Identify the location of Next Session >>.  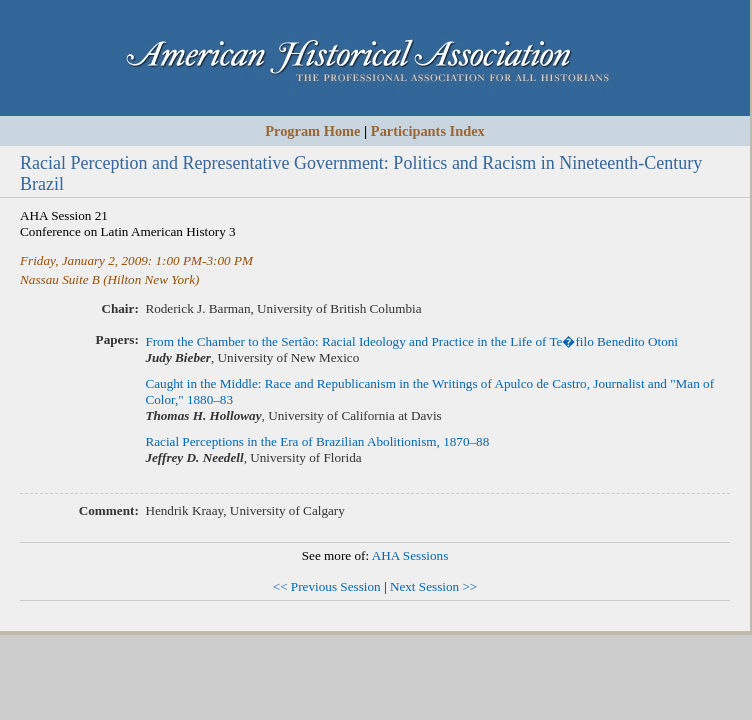
(433, 586).